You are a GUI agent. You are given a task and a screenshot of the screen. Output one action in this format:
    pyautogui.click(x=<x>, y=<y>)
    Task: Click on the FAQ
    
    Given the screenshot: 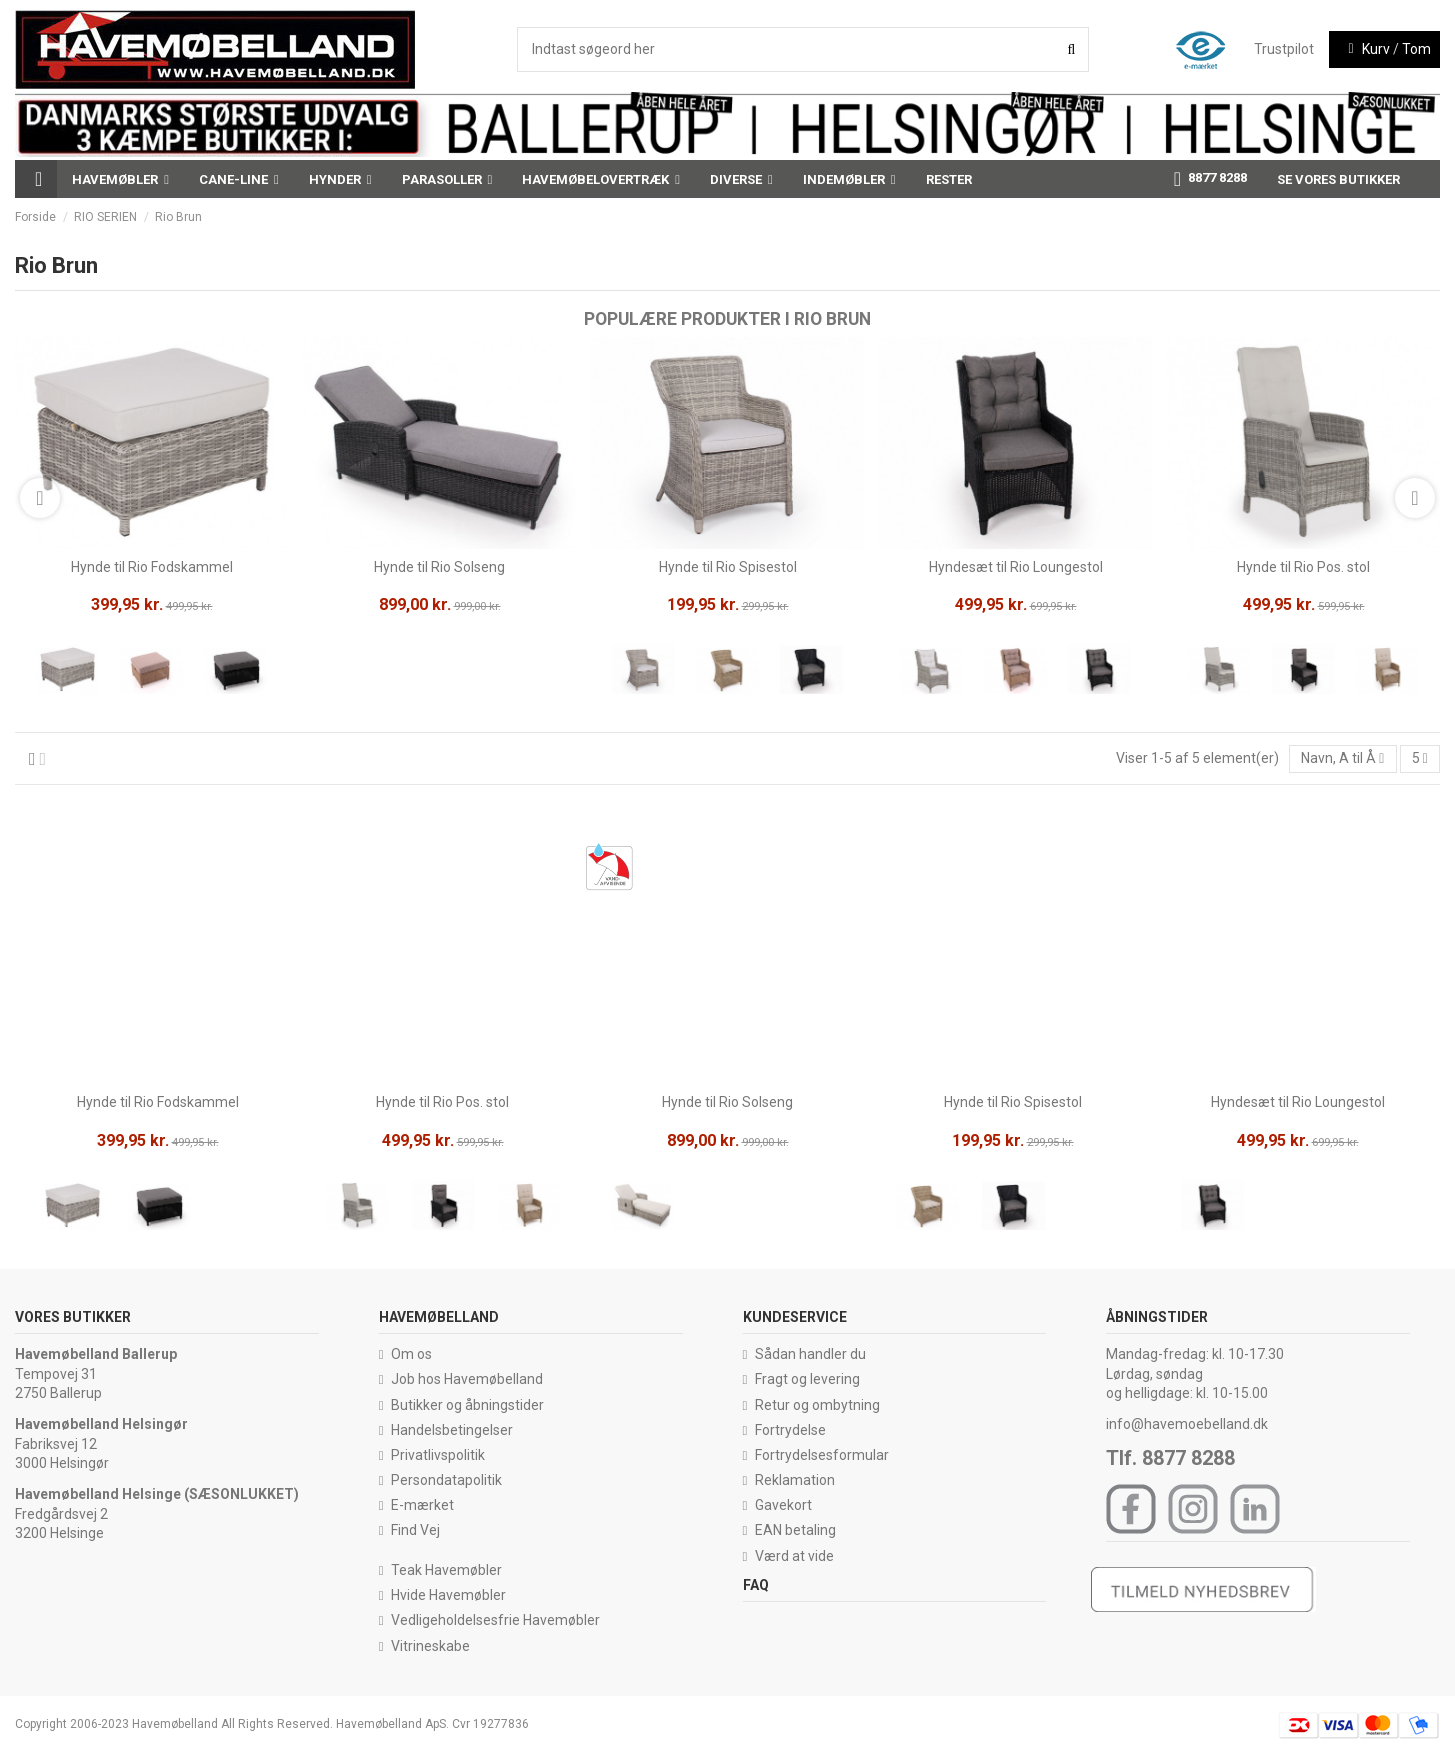 What is the action you would take?
    pyautogui.click(x=756, y=1585)
    